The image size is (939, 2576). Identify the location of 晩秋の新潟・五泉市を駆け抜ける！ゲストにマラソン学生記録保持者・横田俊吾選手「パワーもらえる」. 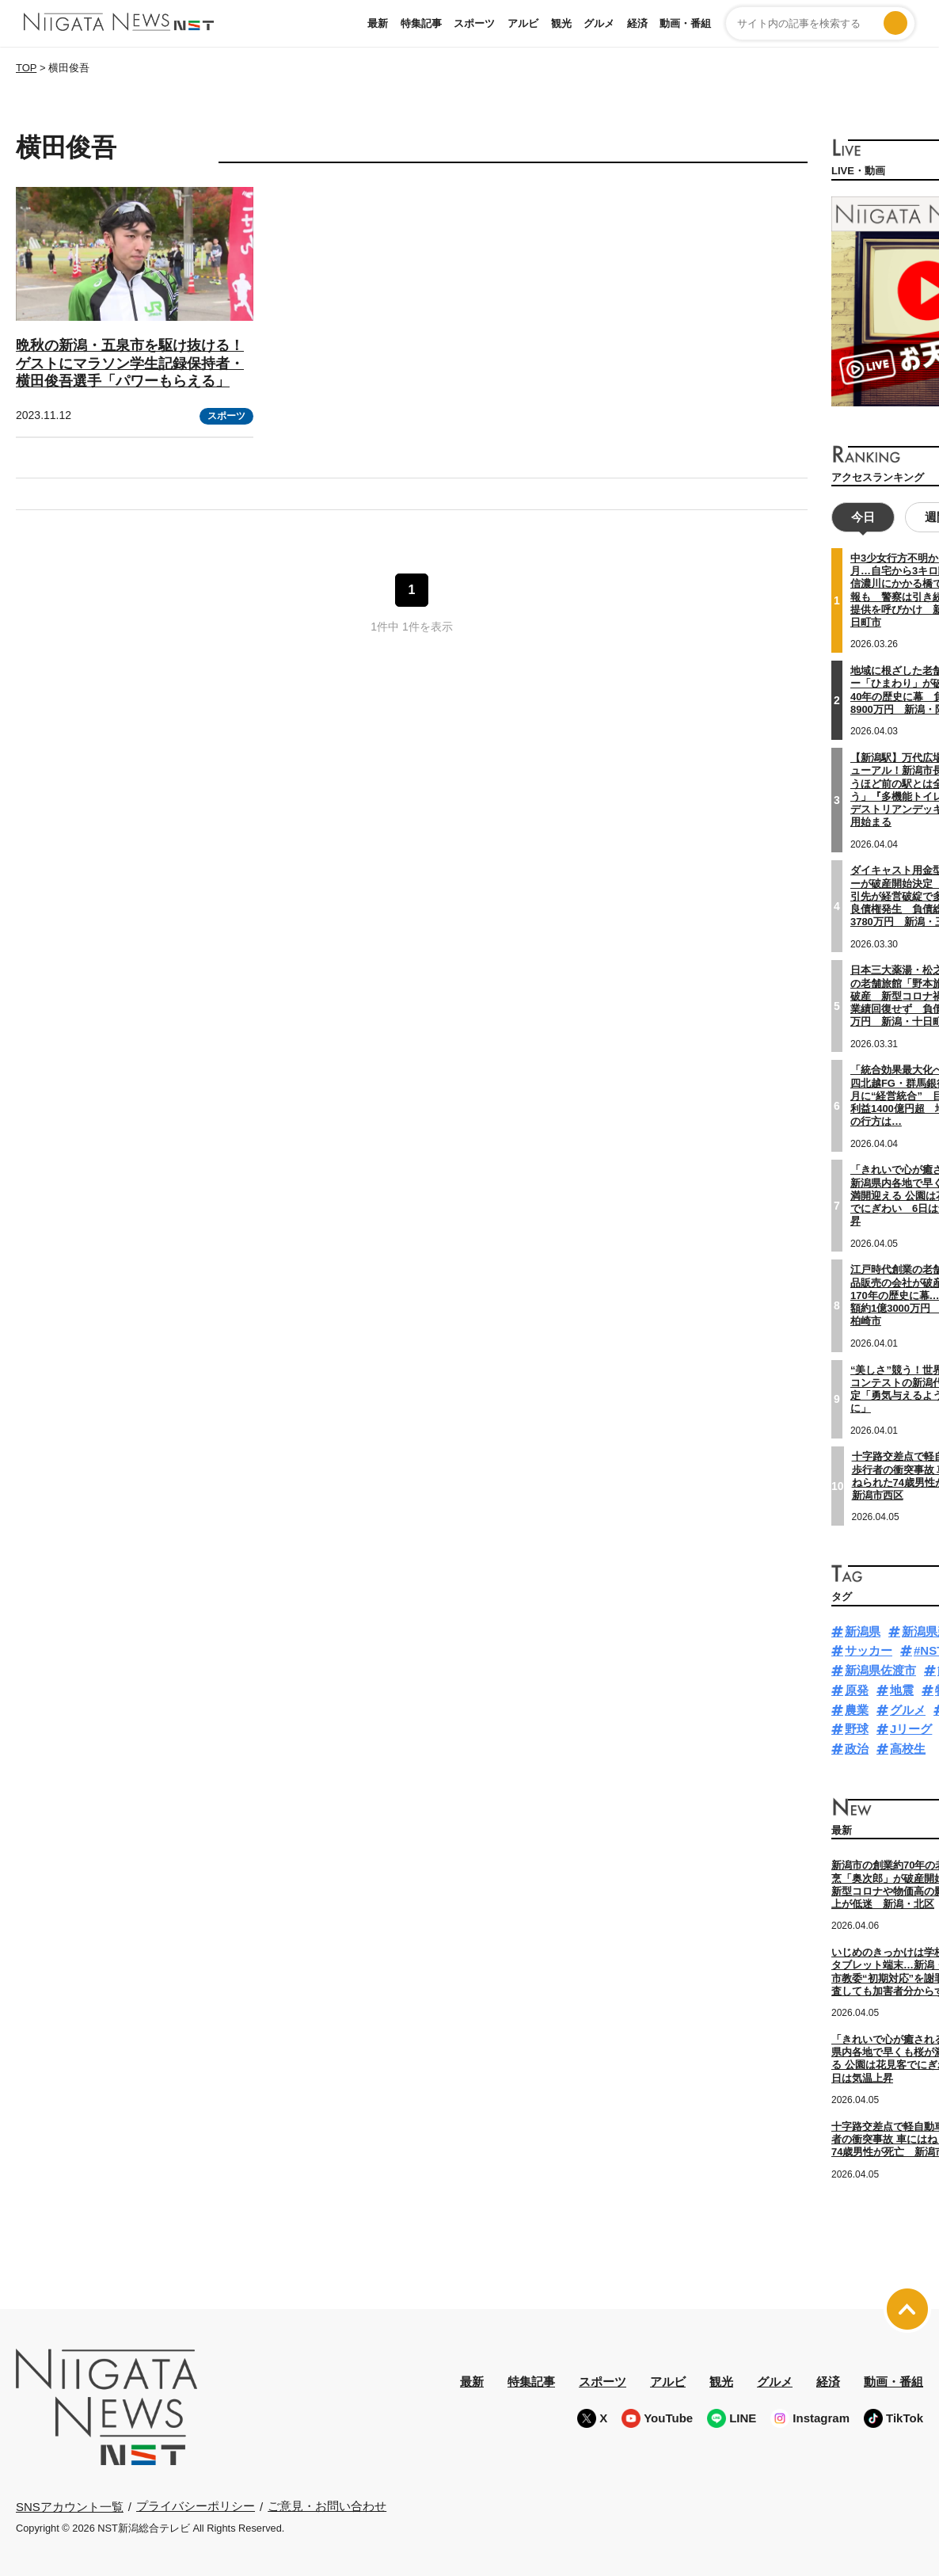
(130, 363).